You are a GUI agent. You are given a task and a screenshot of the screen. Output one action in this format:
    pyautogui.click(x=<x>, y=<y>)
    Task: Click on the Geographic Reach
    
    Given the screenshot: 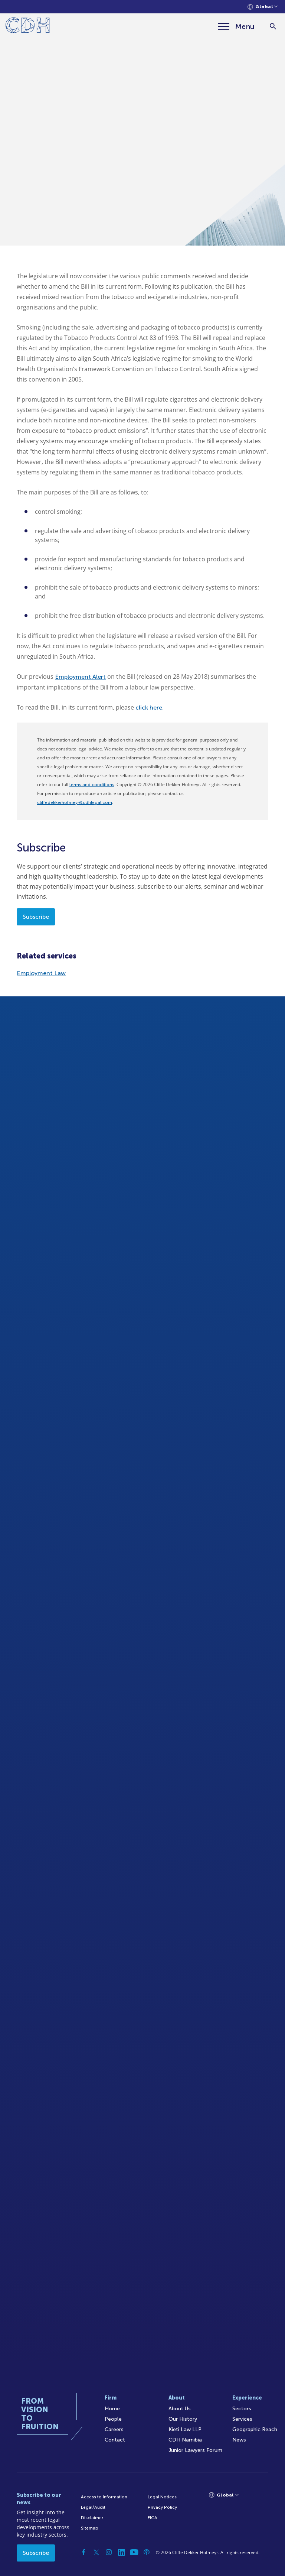 What is the action you would take?
    pyautogui.click(x=254, y=2429)
    